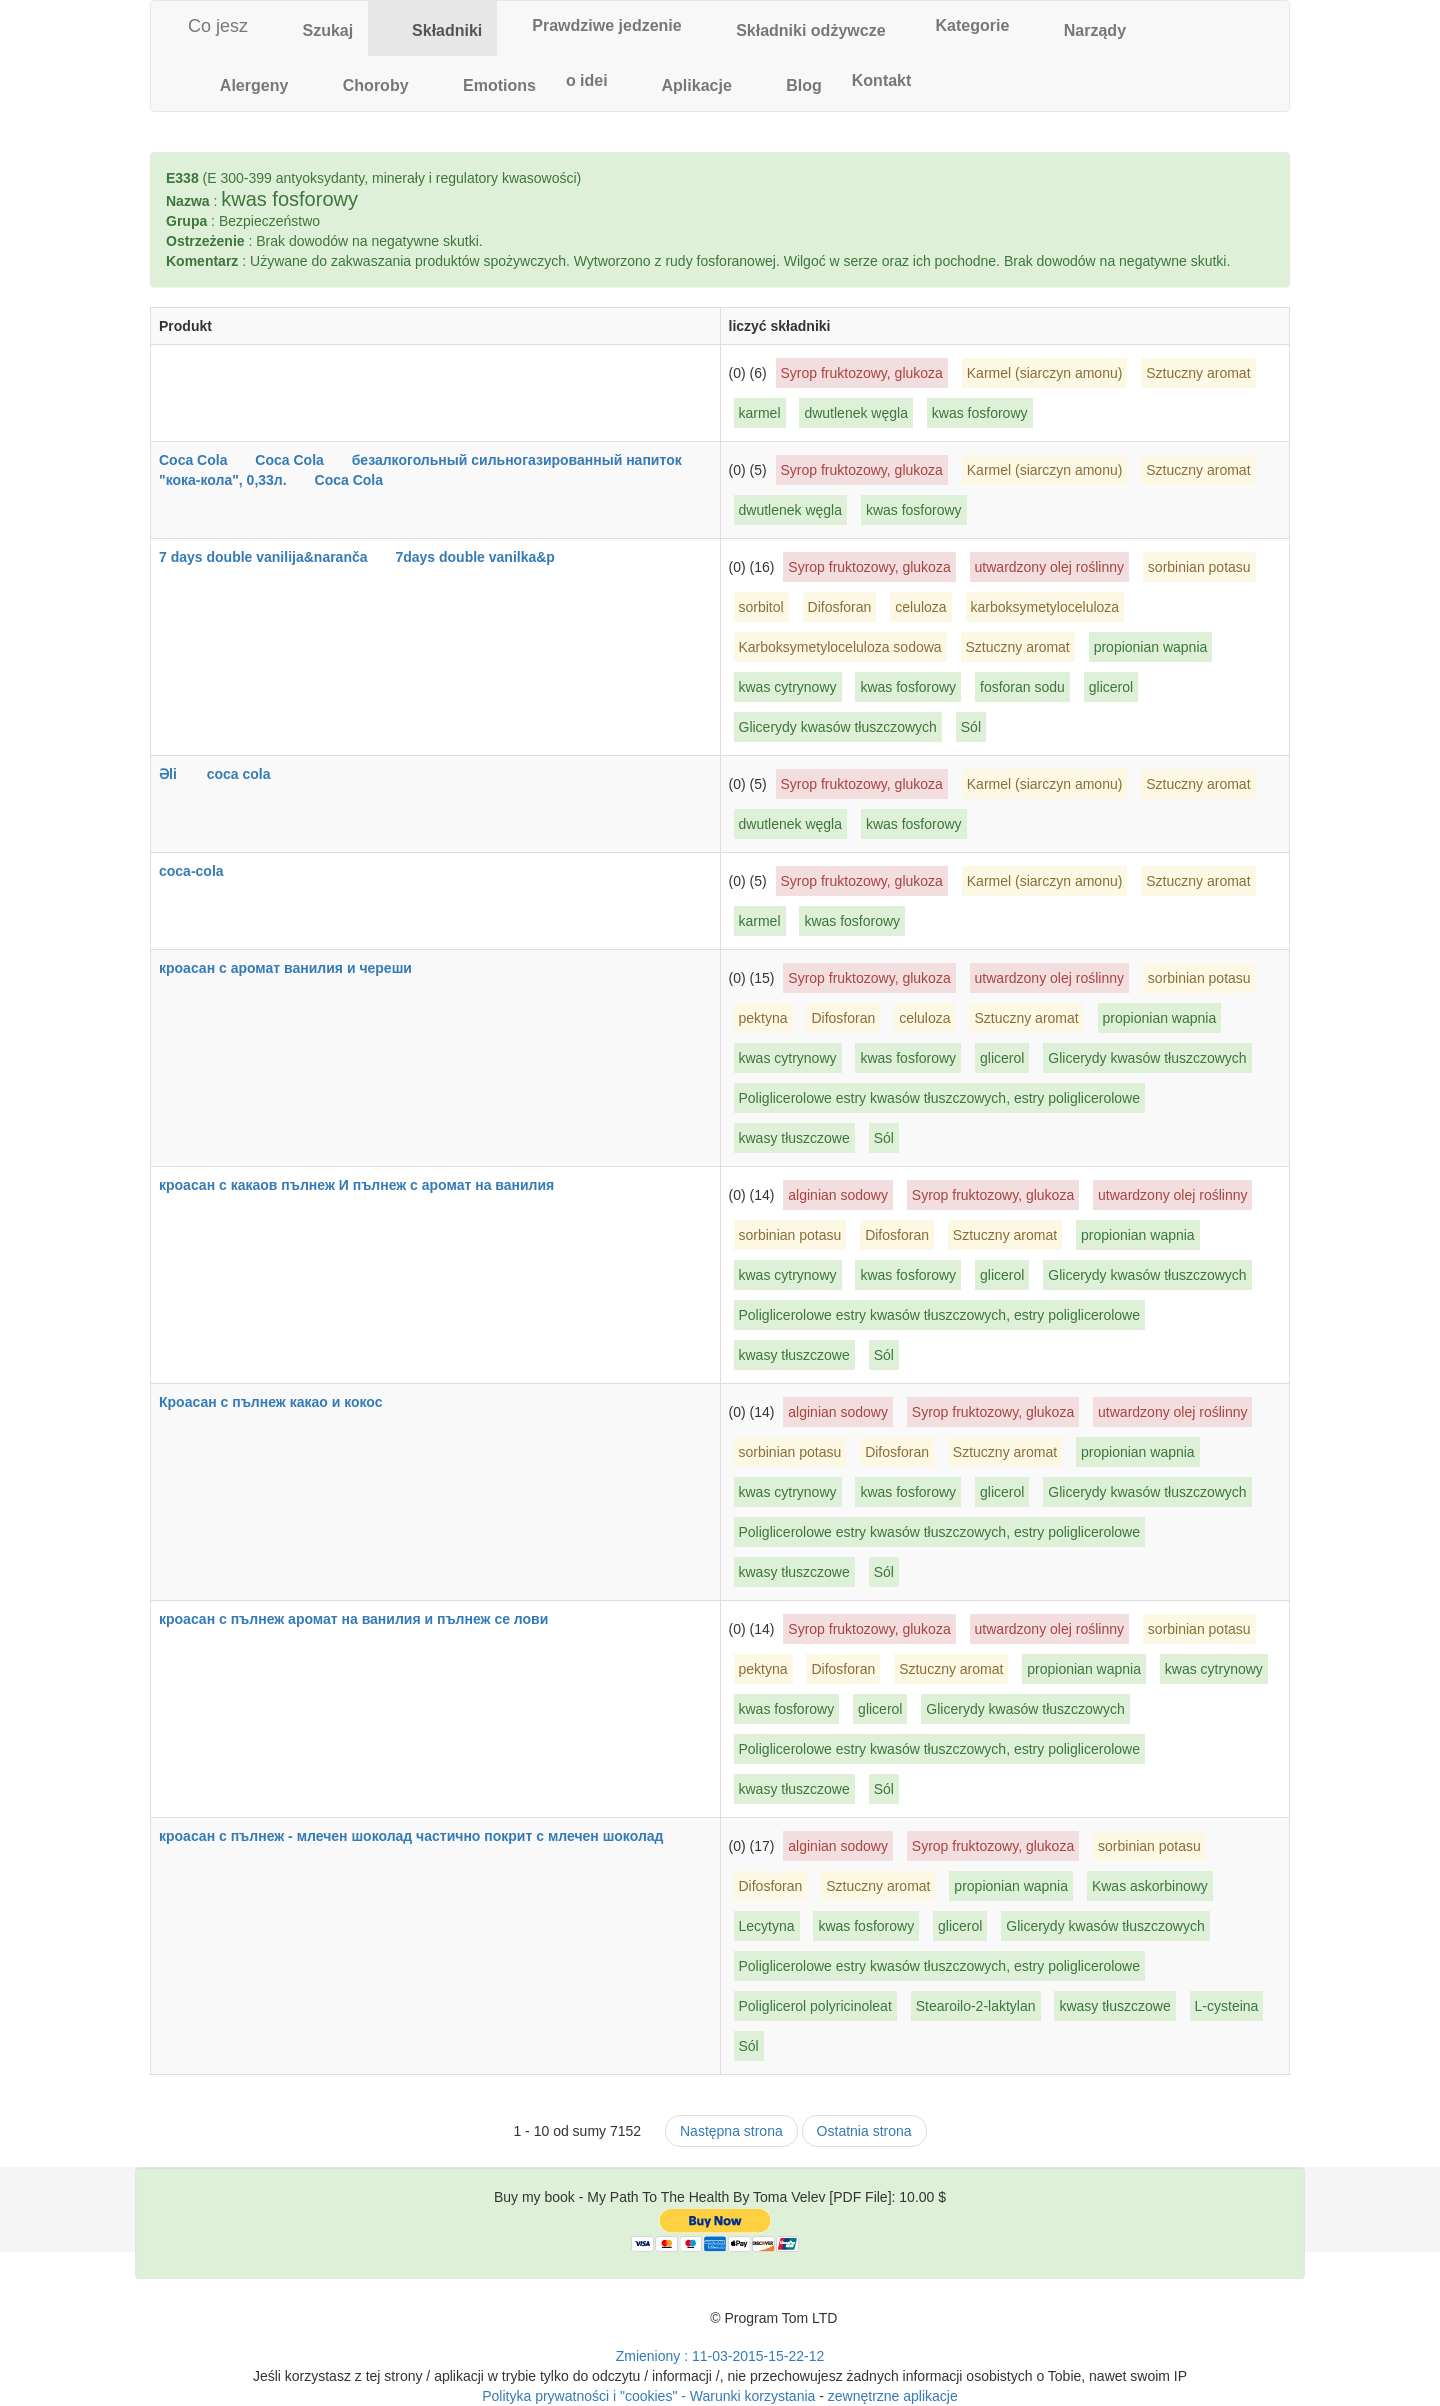 The image size is (1440, 2406). I want to click on propionian wapnia, so click(1151, 647).